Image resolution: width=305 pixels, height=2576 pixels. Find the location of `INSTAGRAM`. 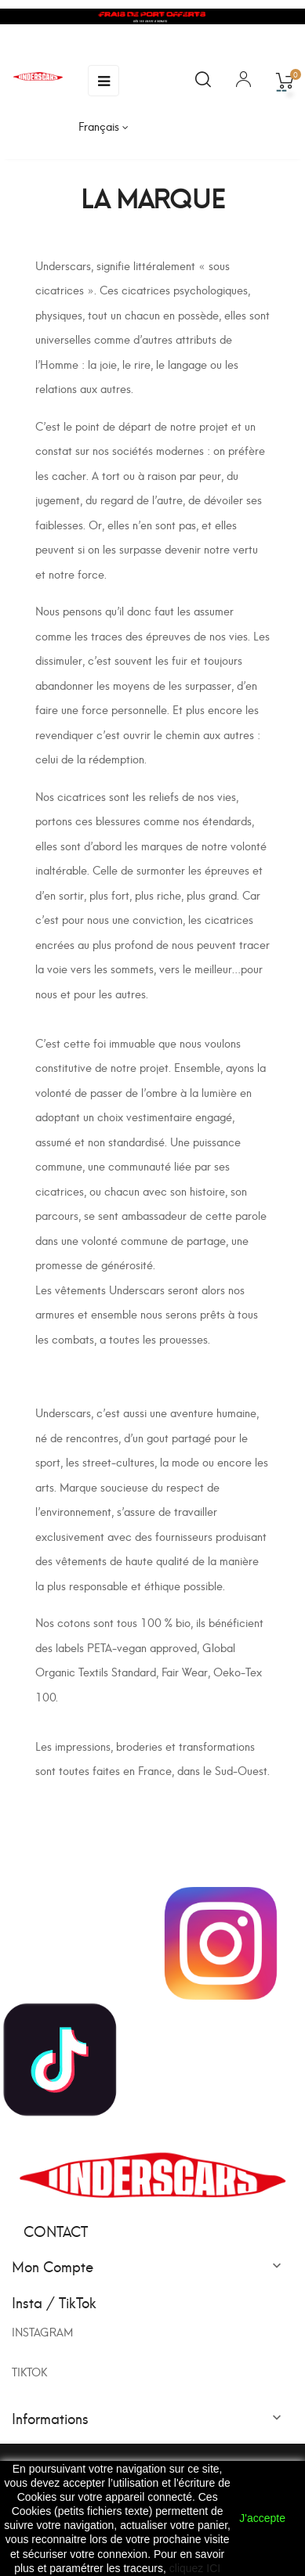

INSTAGRAM is located at coordinates (42, 2331).